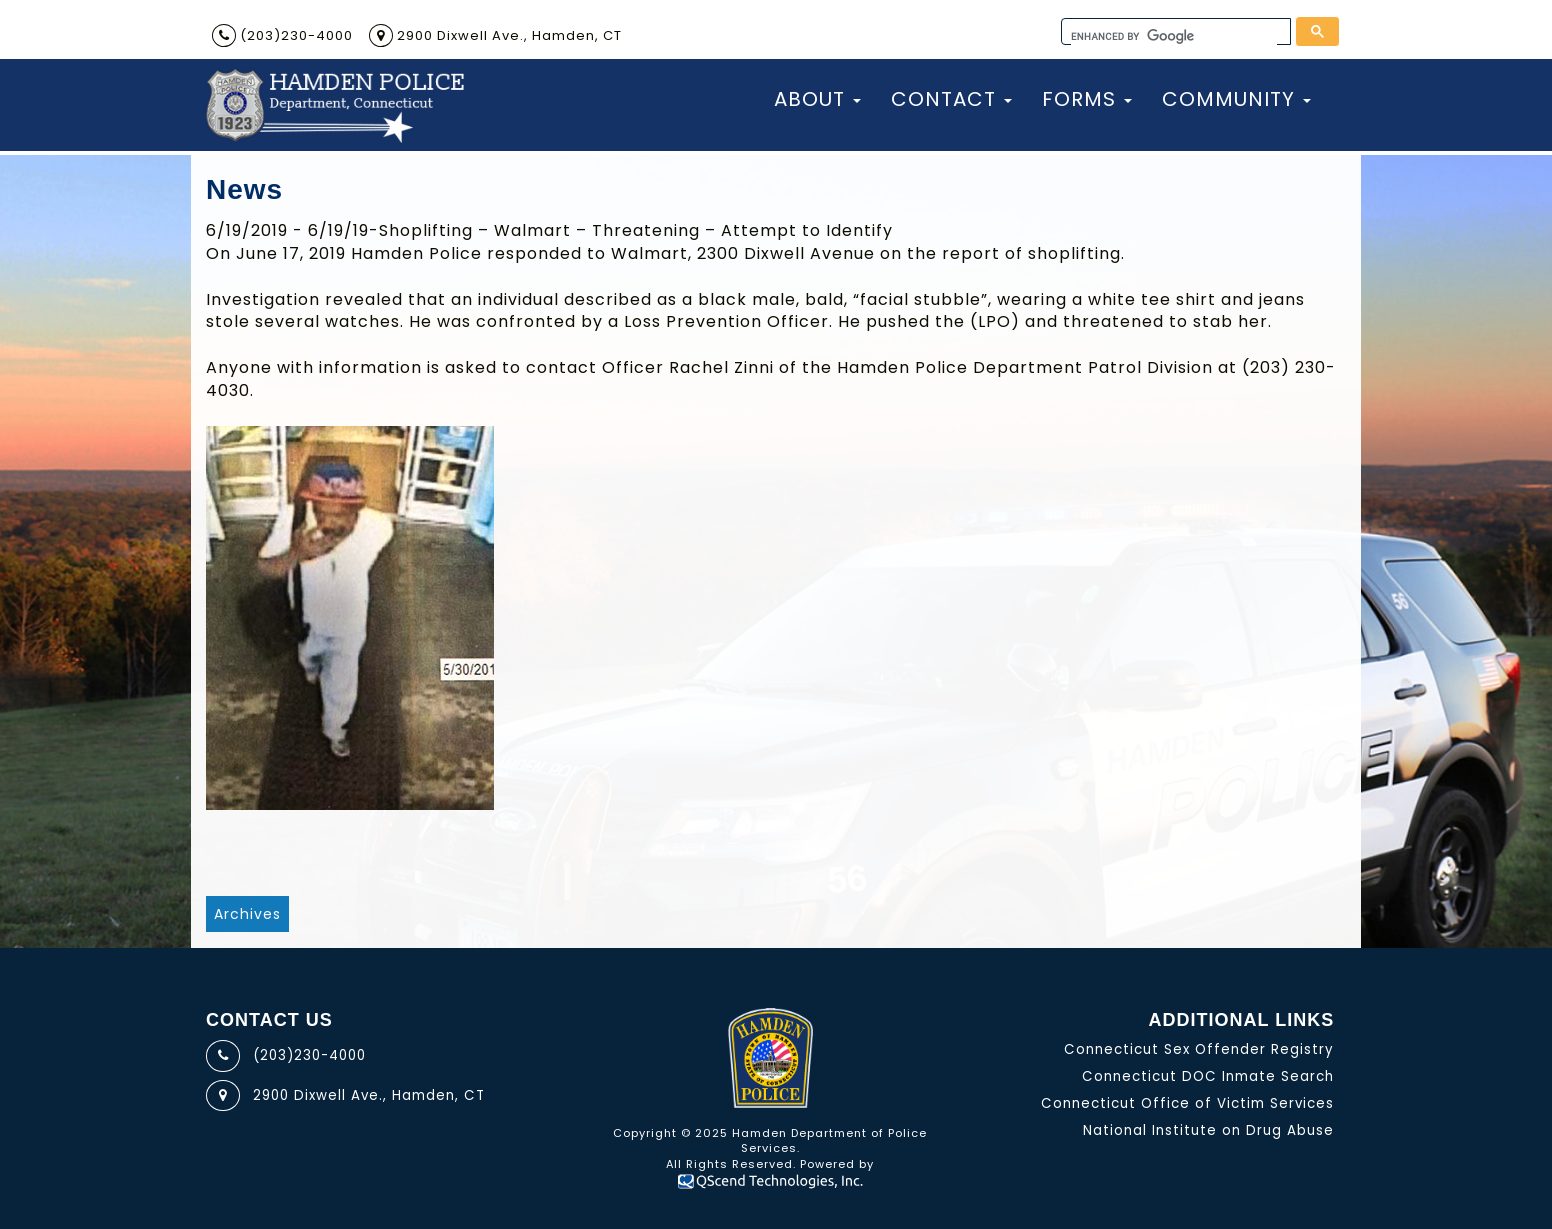 This screenshot has width=1552, height=1229. I want to click on Connecticut DOC Inmate Search, so click(1208, 1076).